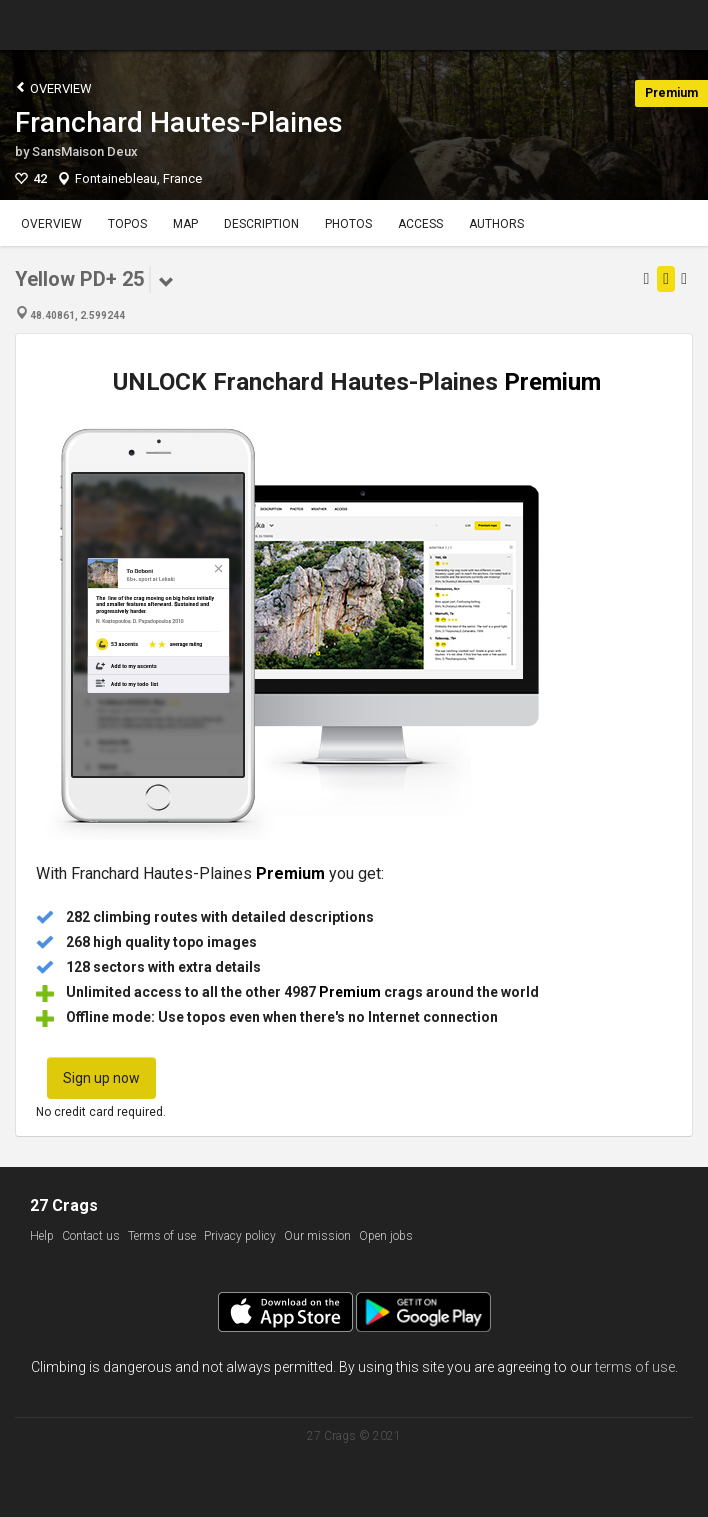 This screenshot has width=708, height=1517. I want to click on Privacy policy, so click(240, 1236).